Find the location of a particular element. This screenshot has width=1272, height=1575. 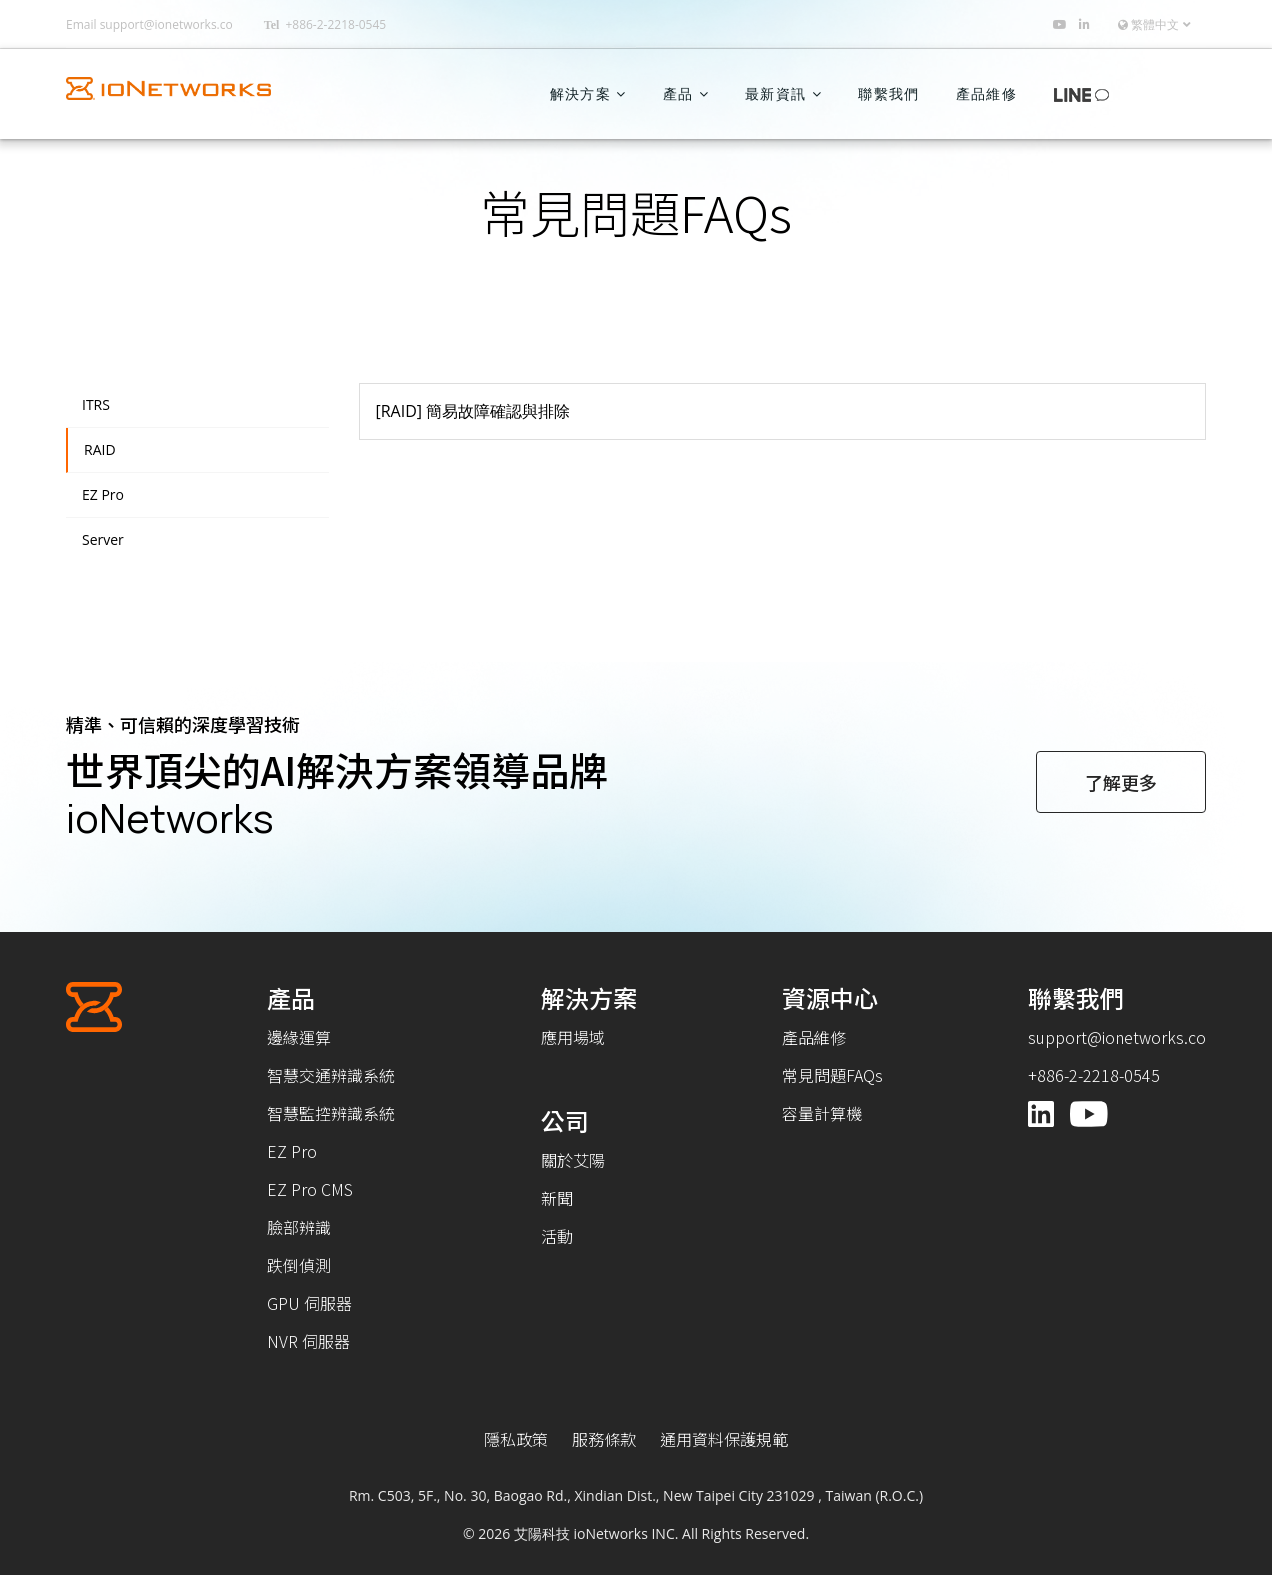

EZ Pro CMS is located at coordinates (310, 1189).